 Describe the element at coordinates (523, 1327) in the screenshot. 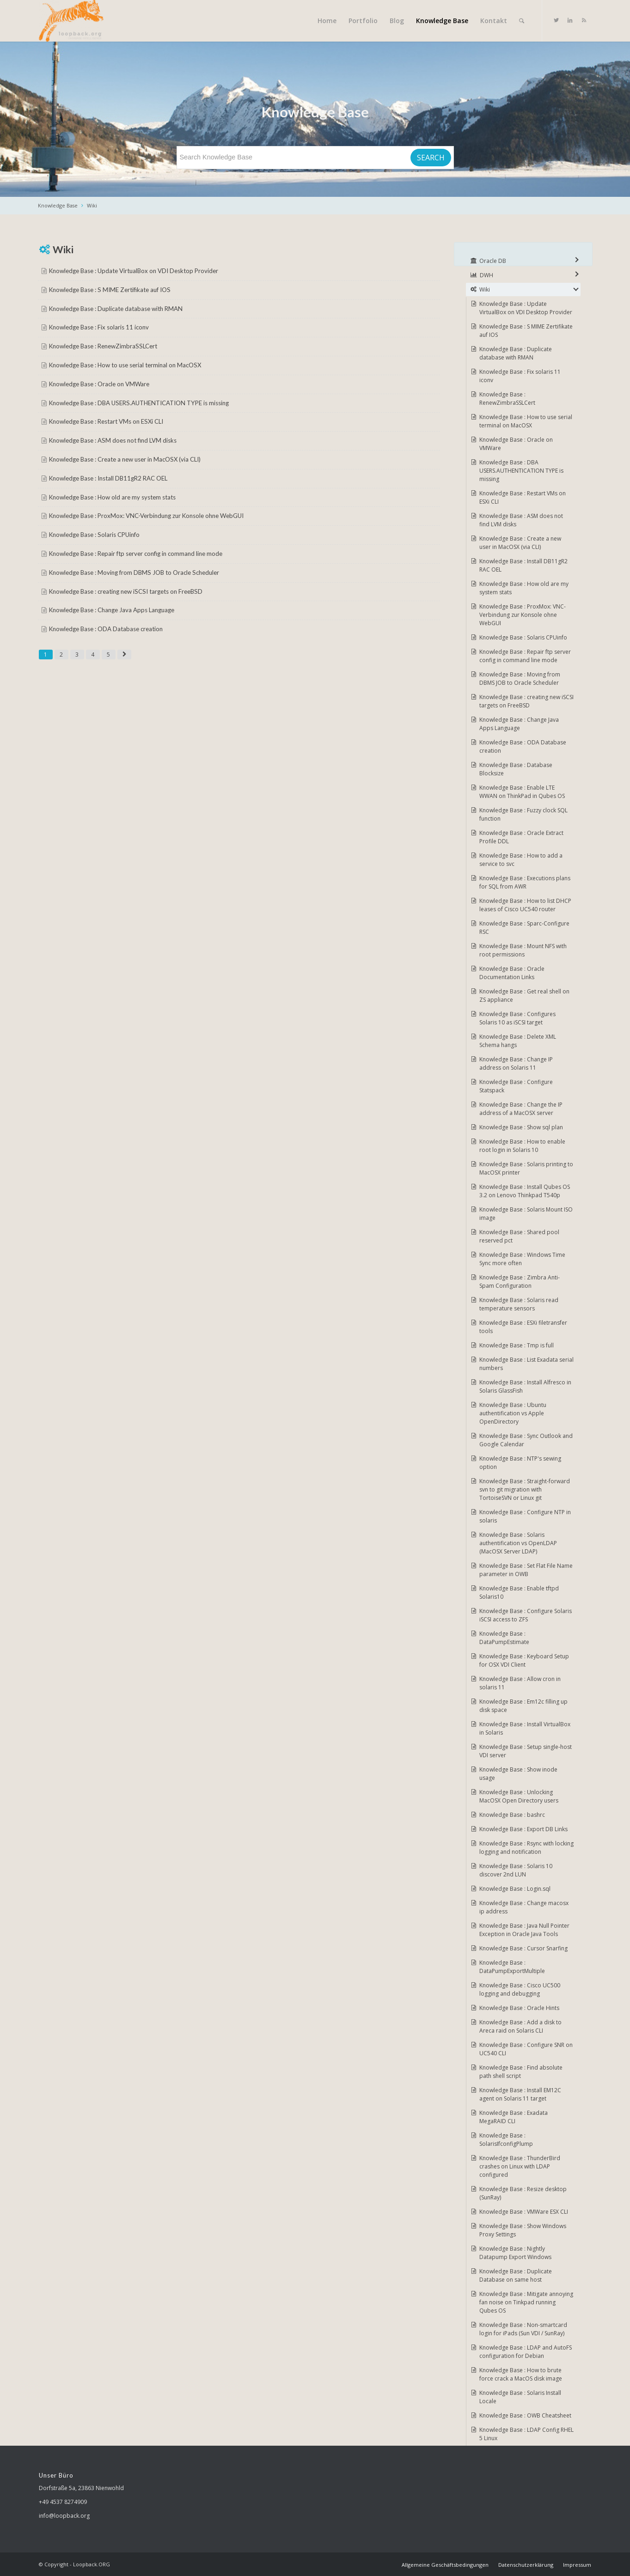

I see `Knowledge Base : ESXi filetransfer tools` at that location.